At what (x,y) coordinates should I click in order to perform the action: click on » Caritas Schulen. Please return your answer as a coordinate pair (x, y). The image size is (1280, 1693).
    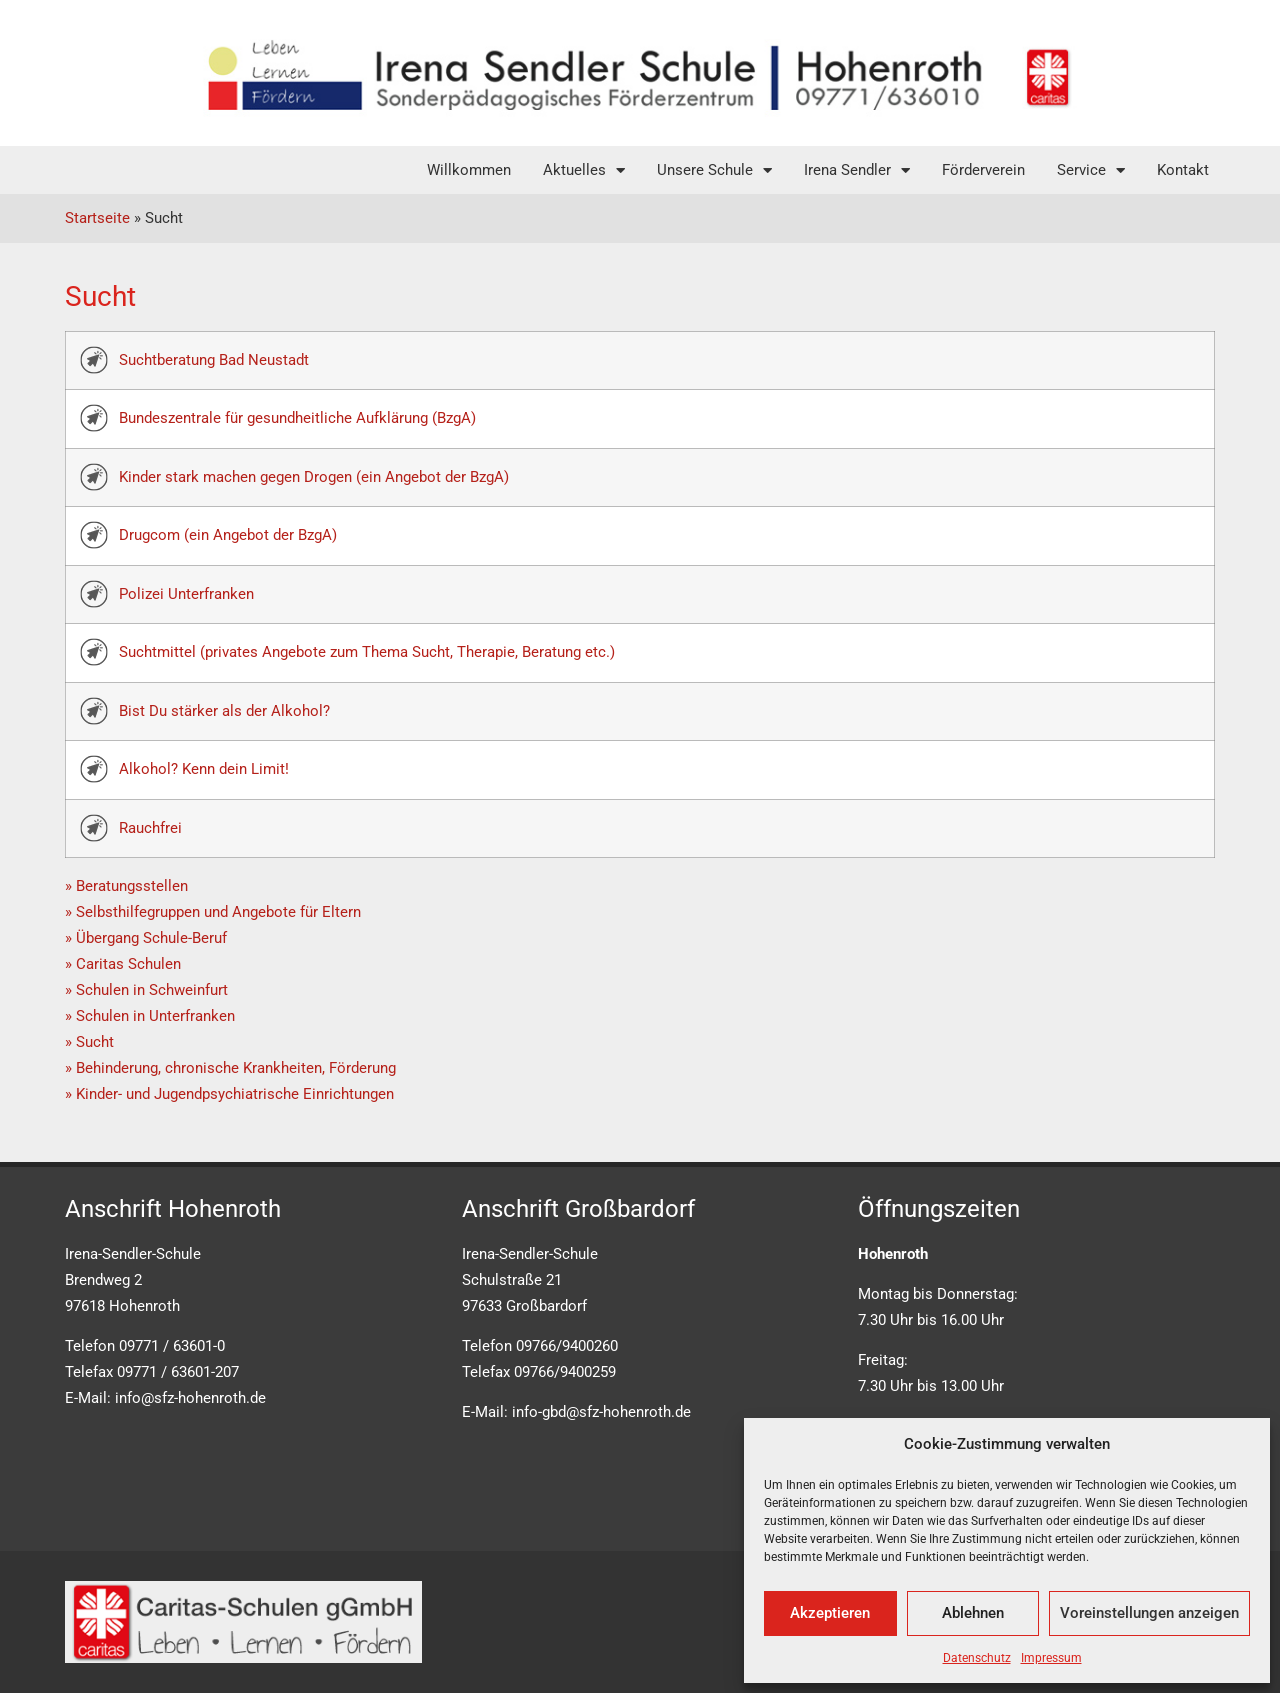
    Looking at the image, I should click on (123, 964).